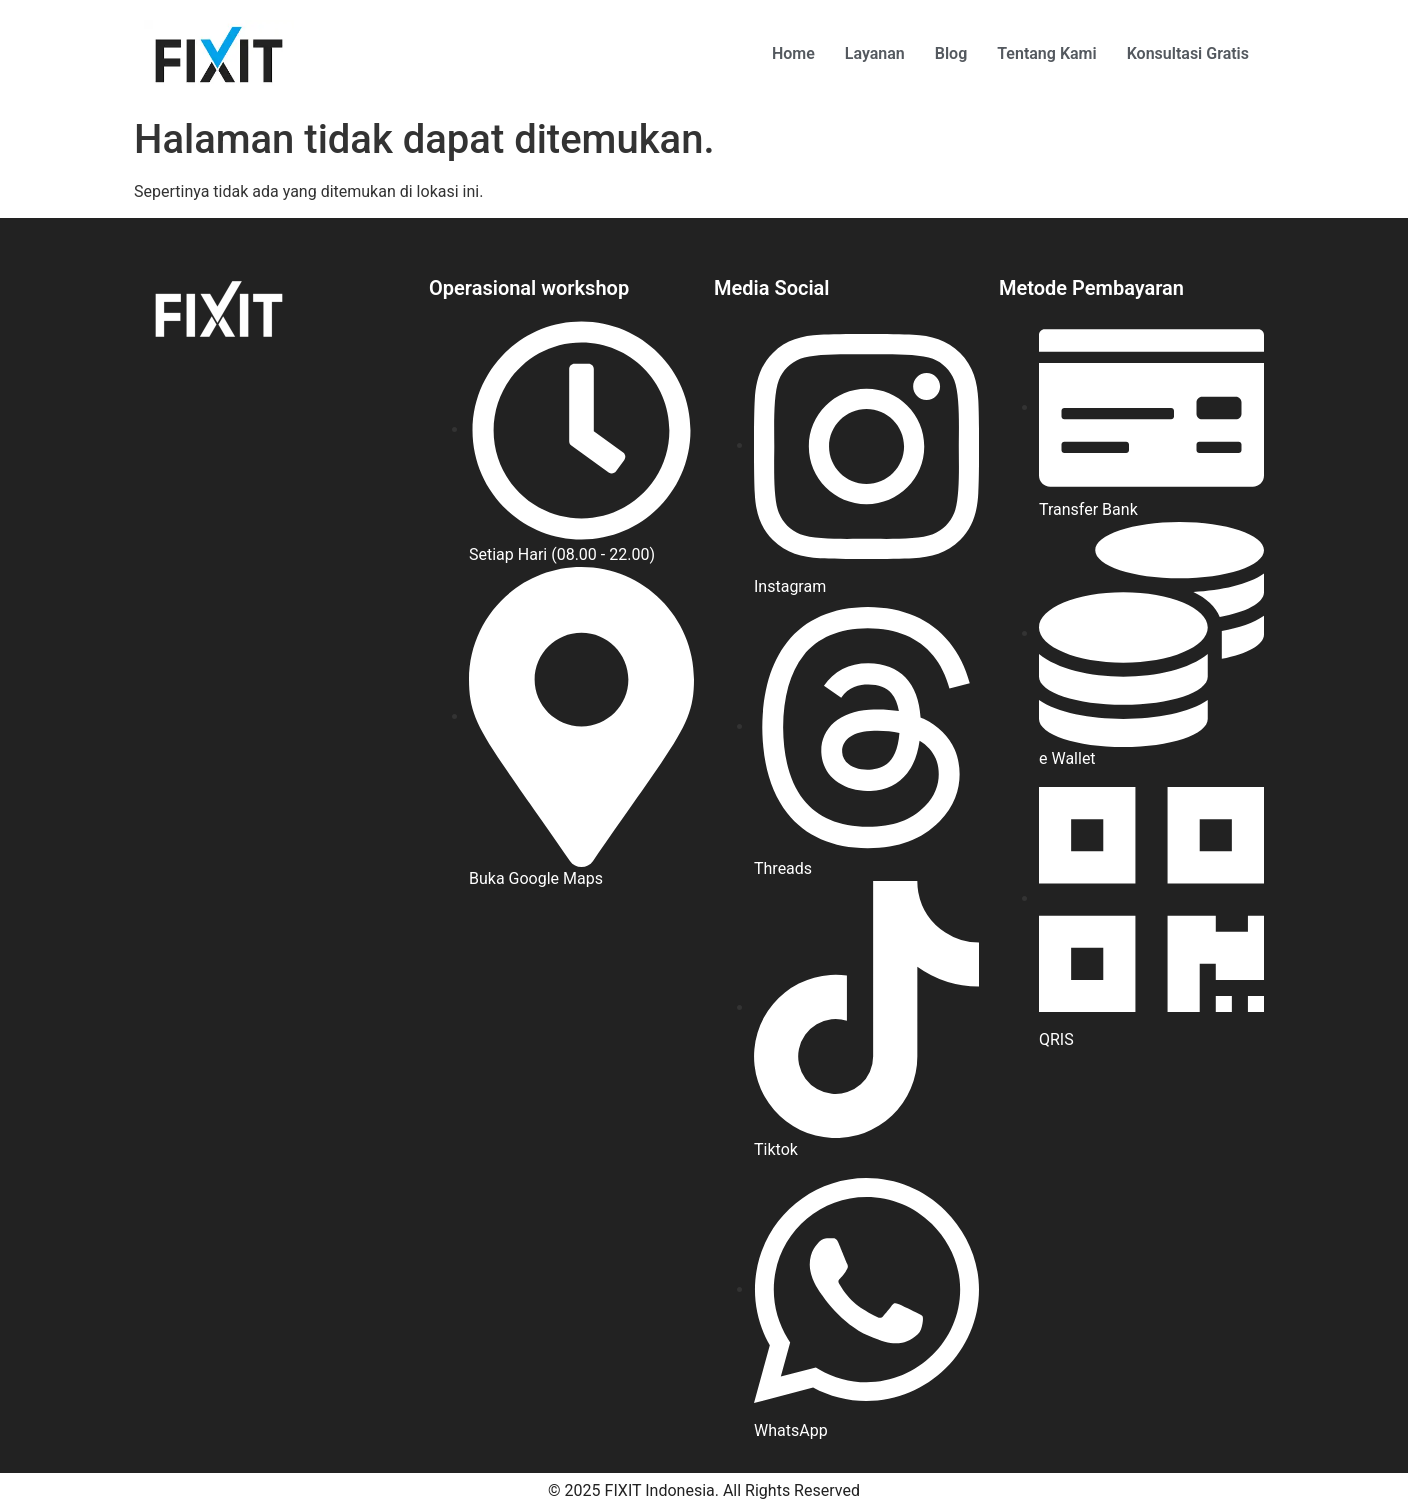 This screenshot has width=1408, height=1509. Describe the element at coordinates (875, 53) in the screenshot. I see `Layanan` at that location.